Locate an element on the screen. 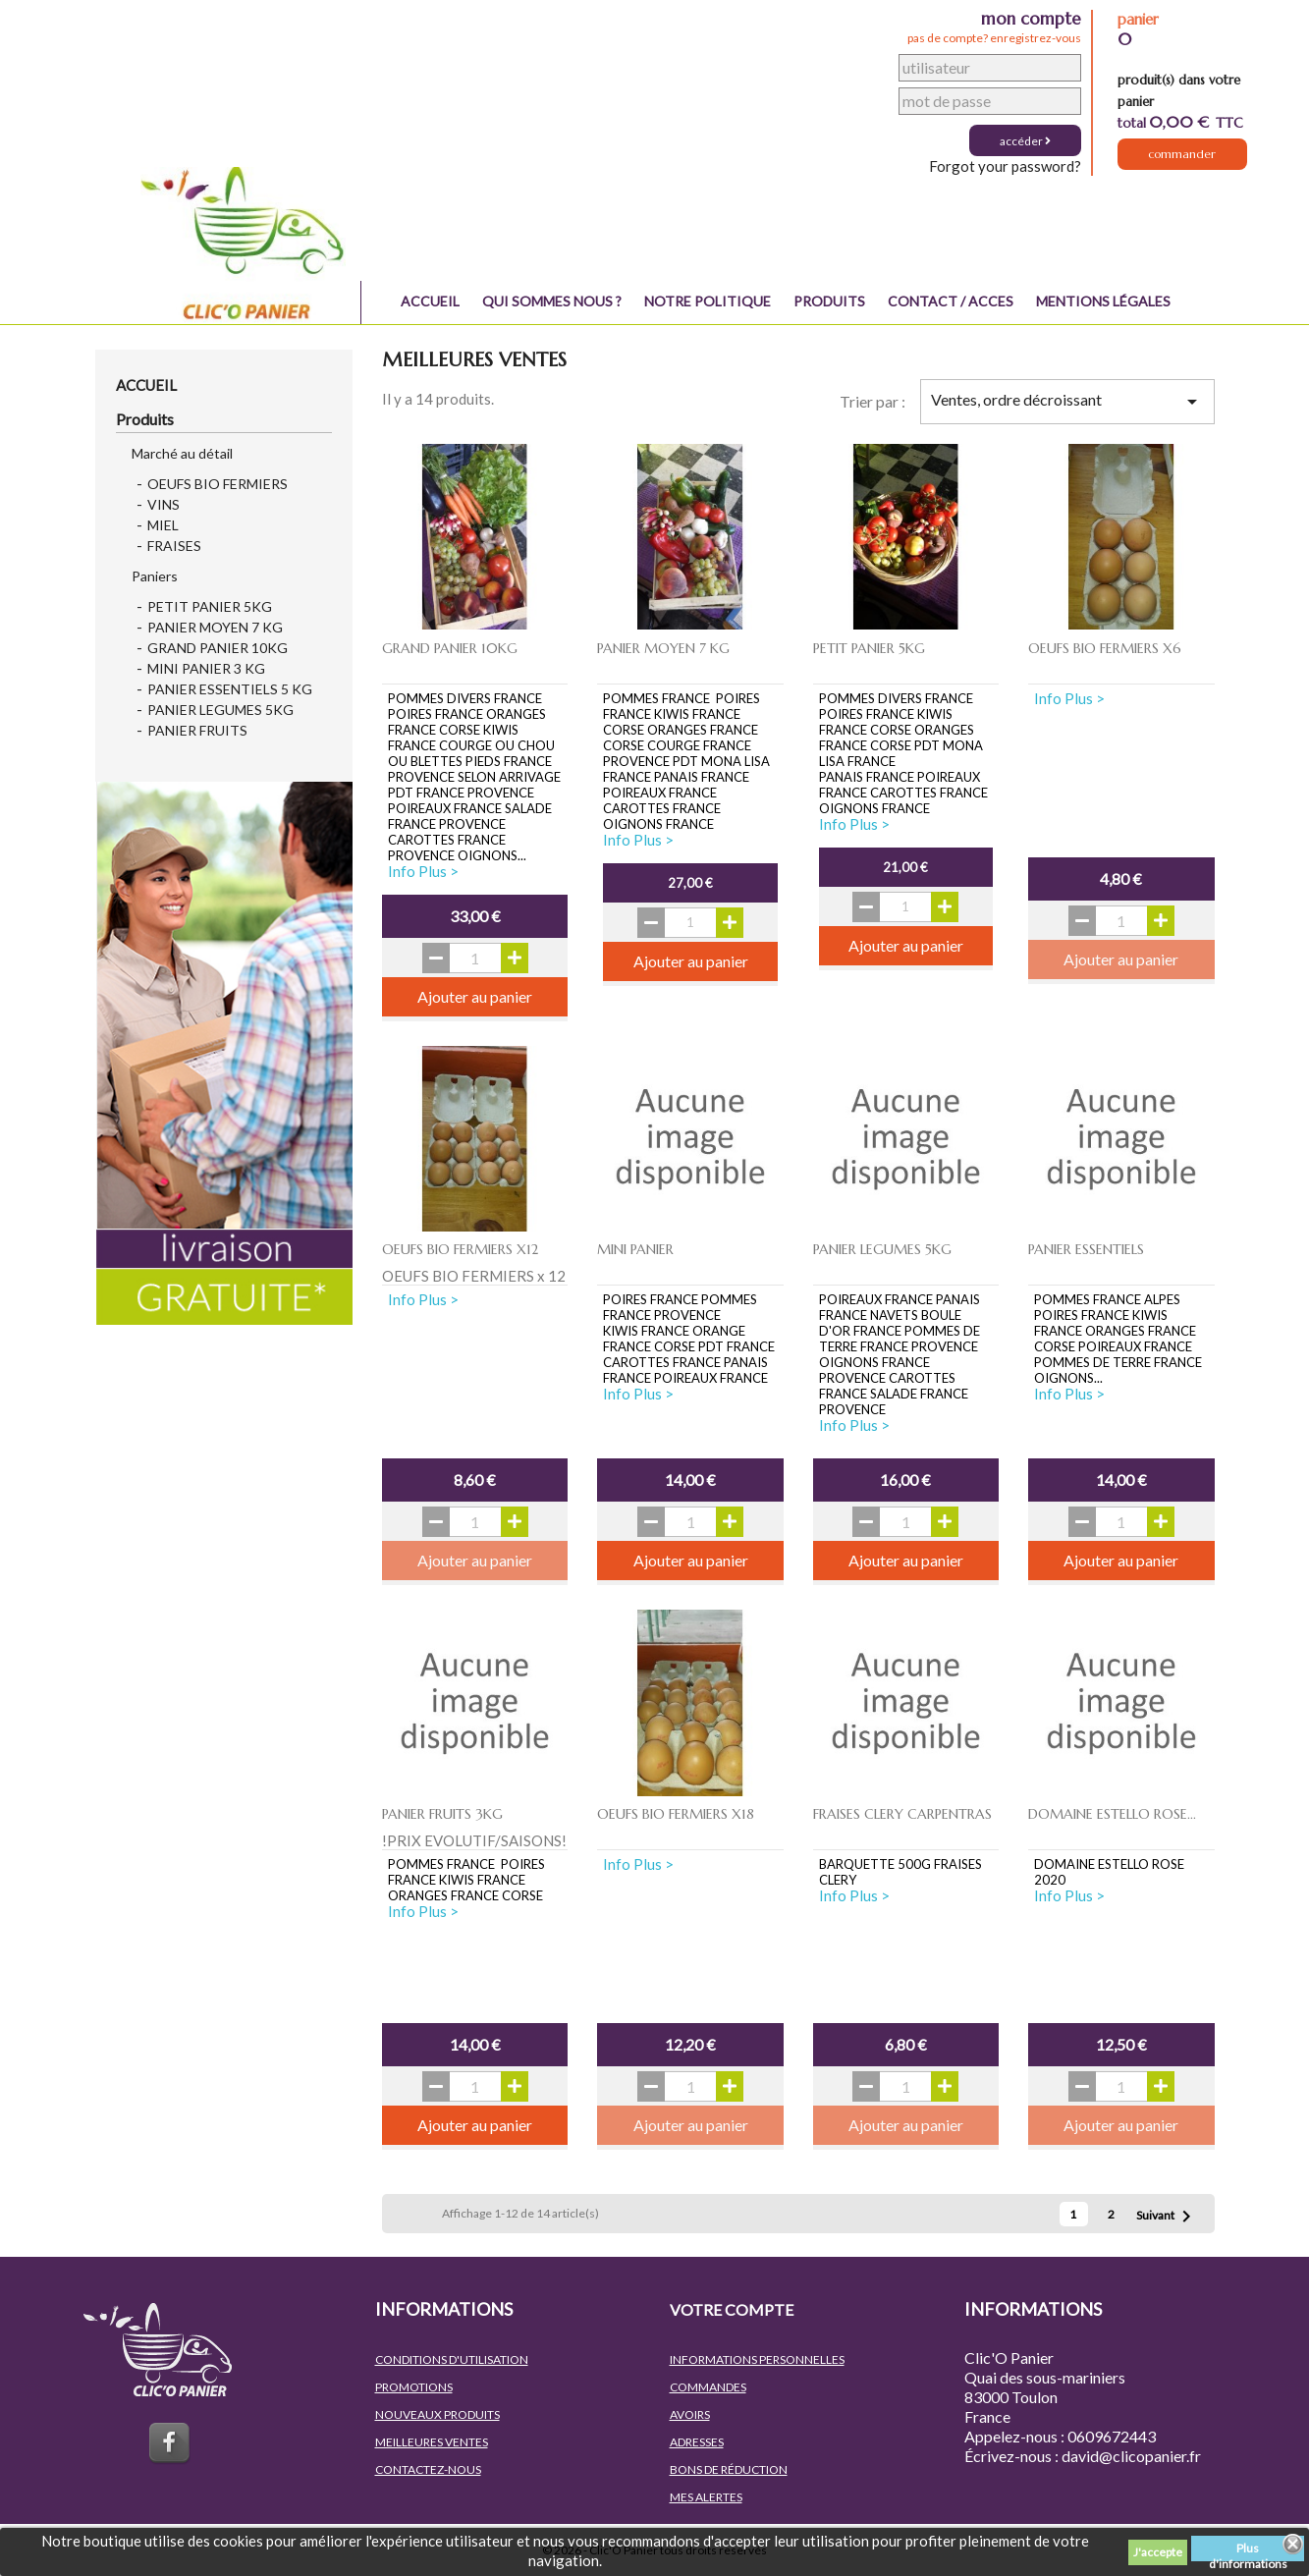 The height and width of the screenshot is (2576, 1309). Mes alertes is located at coordinates (706, 2497).